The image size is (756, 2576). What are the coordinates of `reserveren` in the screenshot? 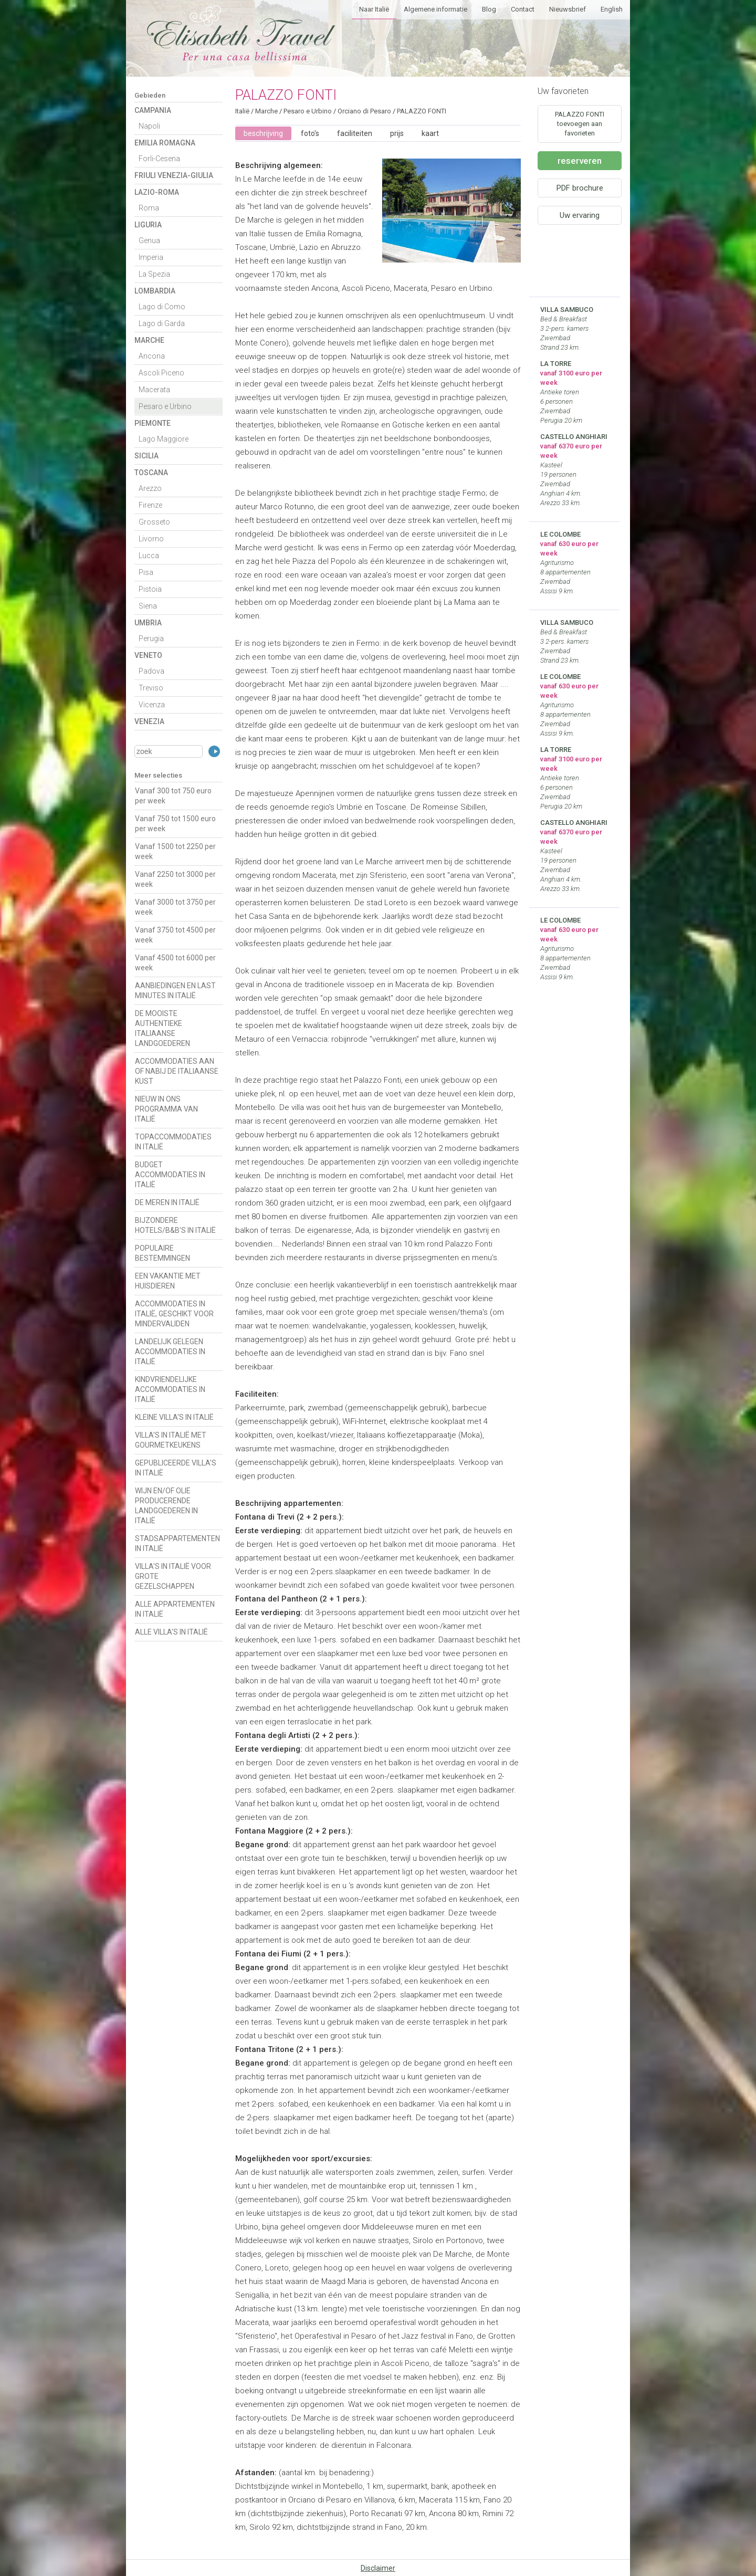 It's located at (580, 160).